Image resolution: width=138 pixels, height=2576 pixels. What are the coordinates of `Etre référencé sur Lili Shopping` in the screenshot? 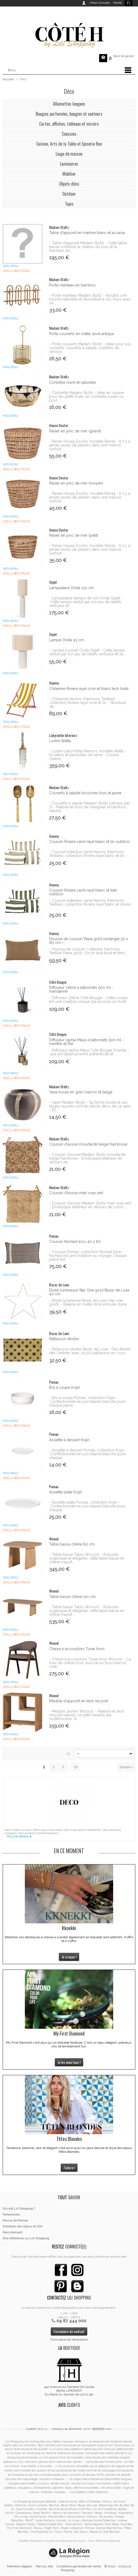 It's located at (26, 2238).